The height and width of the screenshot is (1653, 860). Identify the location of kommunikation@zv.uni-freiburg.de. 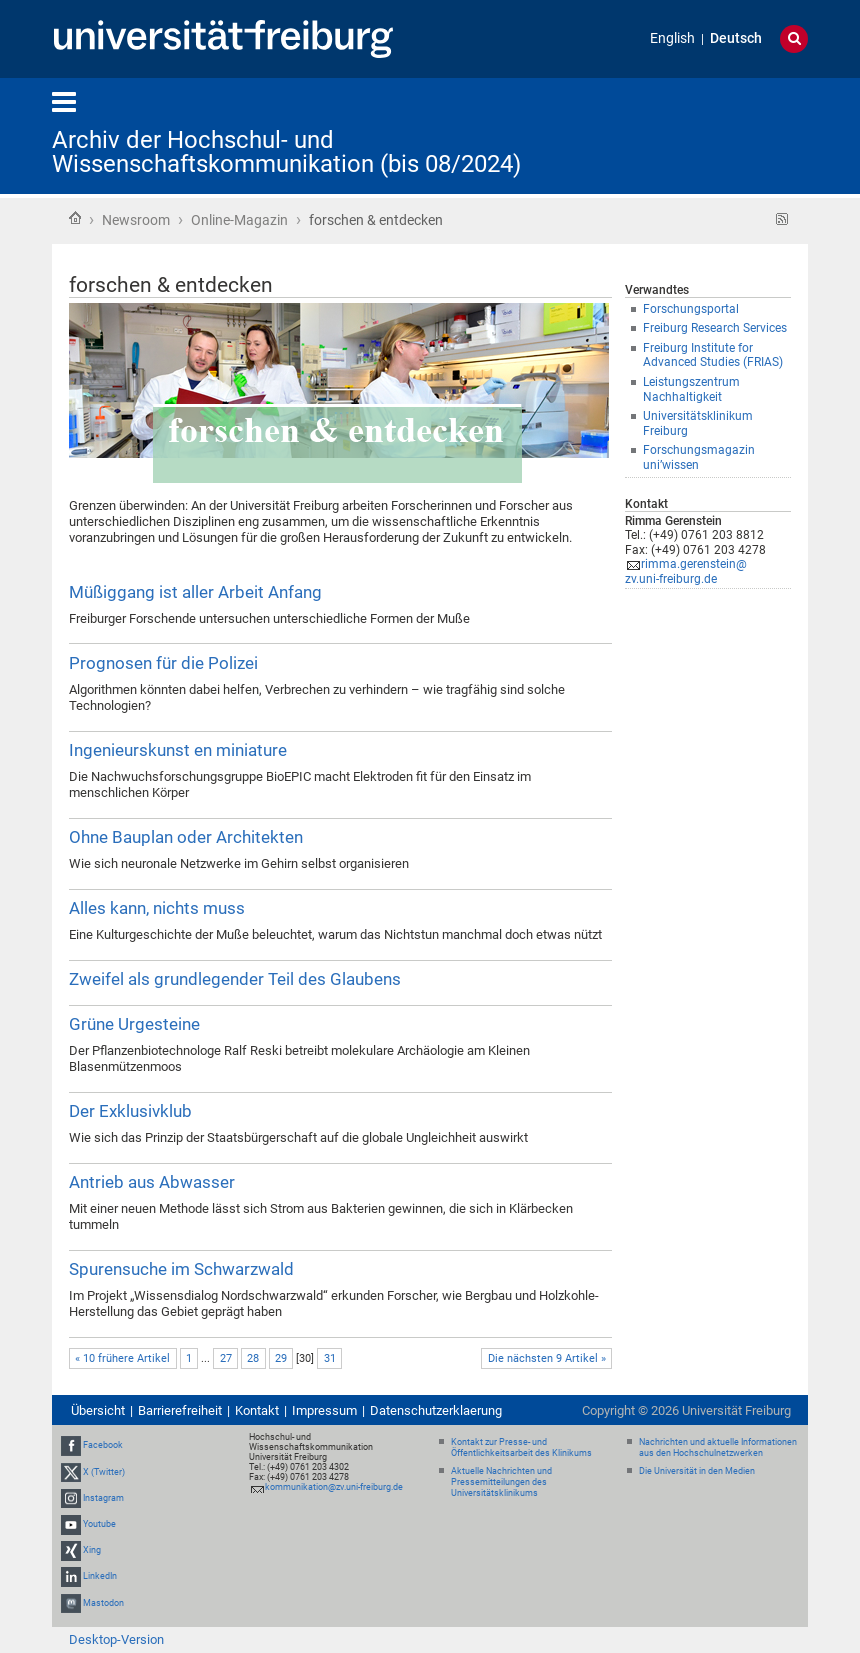
(334, 1487).